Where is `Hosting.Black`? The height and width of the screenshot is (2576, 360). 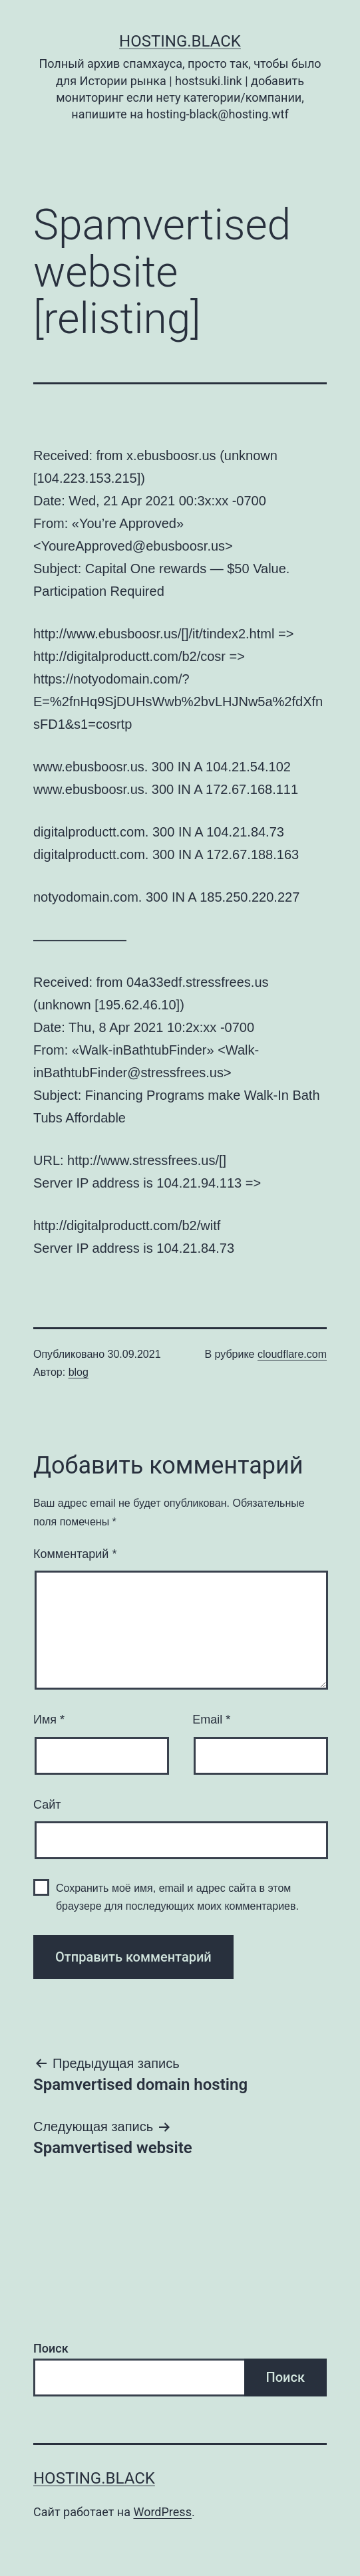
Hosting.Black is located at coordinates (180, 41).